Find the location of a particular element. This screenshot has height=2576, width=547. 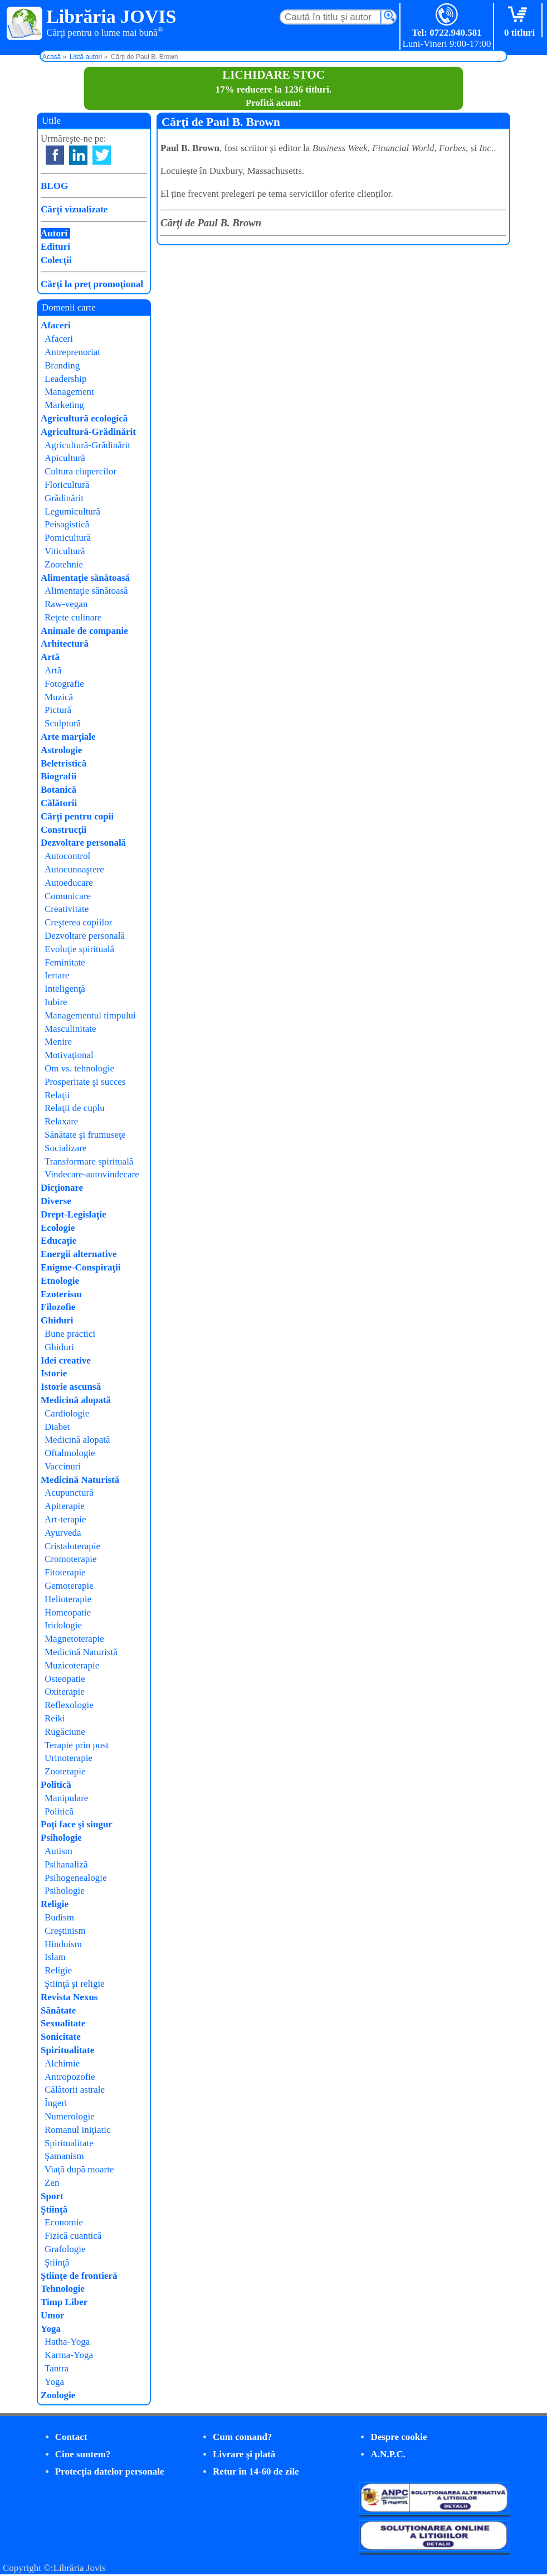

Cărţi vizualizate is located at coordinates (74, 209).